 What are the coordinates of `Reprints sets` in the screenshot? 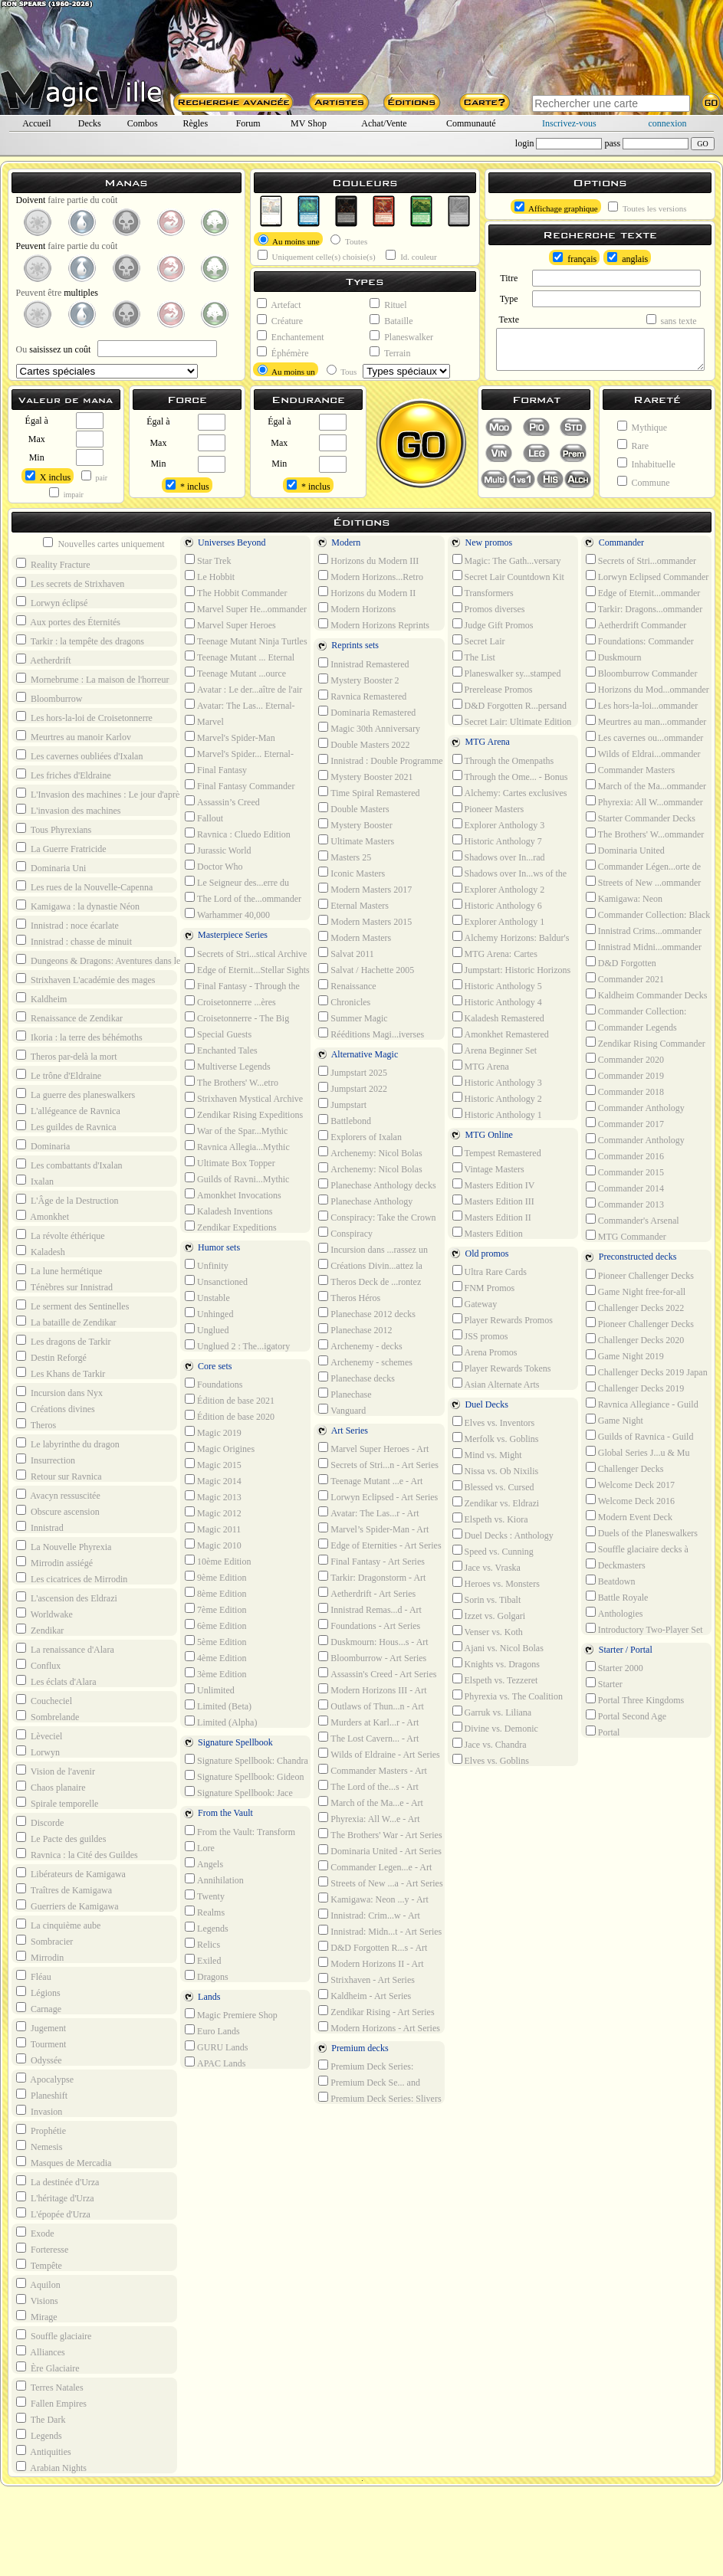 It's located at (346, 646).